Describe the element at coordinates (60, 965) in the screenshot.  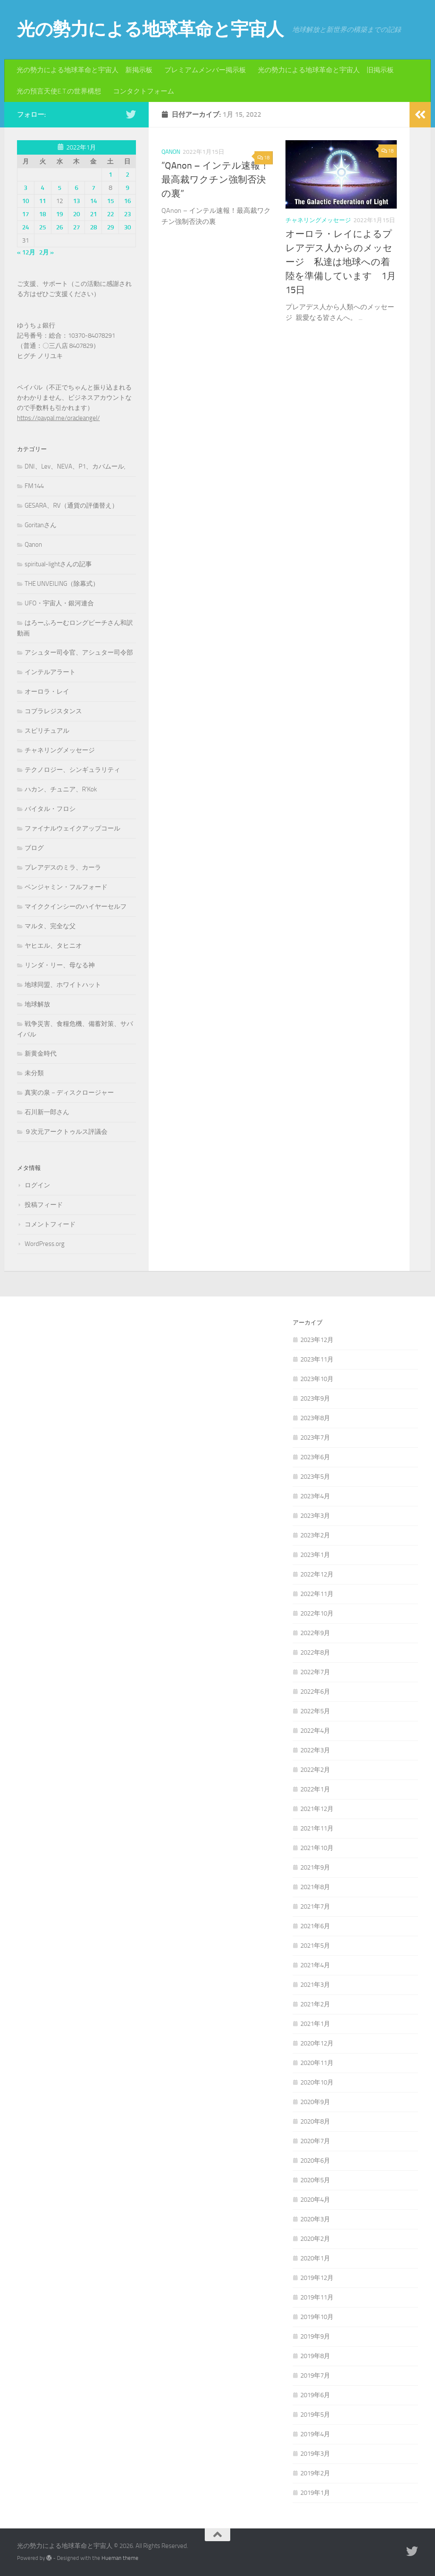
I see `リンダ・リー、母なる神` at that location.